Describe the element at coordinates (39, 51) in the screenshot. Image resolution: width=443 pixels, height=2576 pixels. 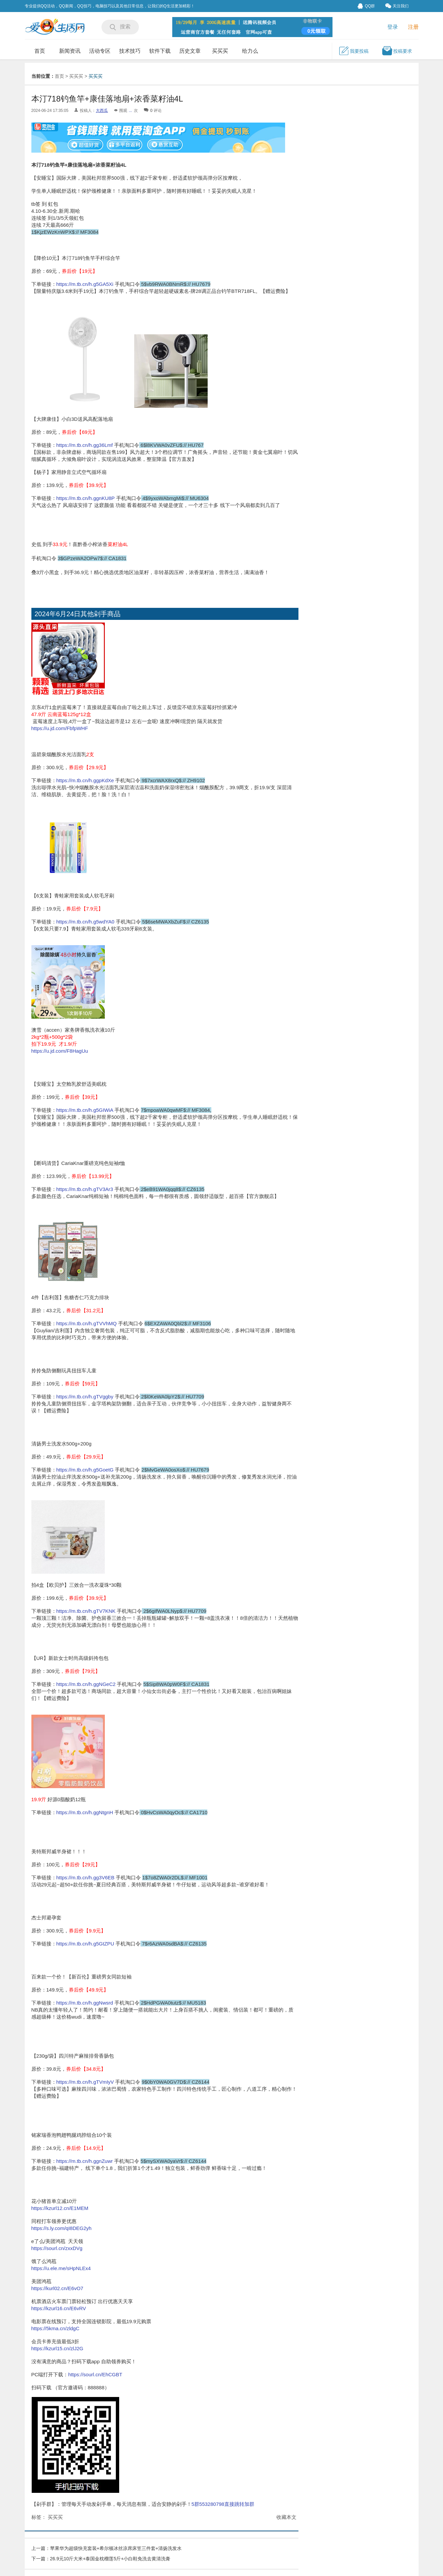
I see `首页` at that location.